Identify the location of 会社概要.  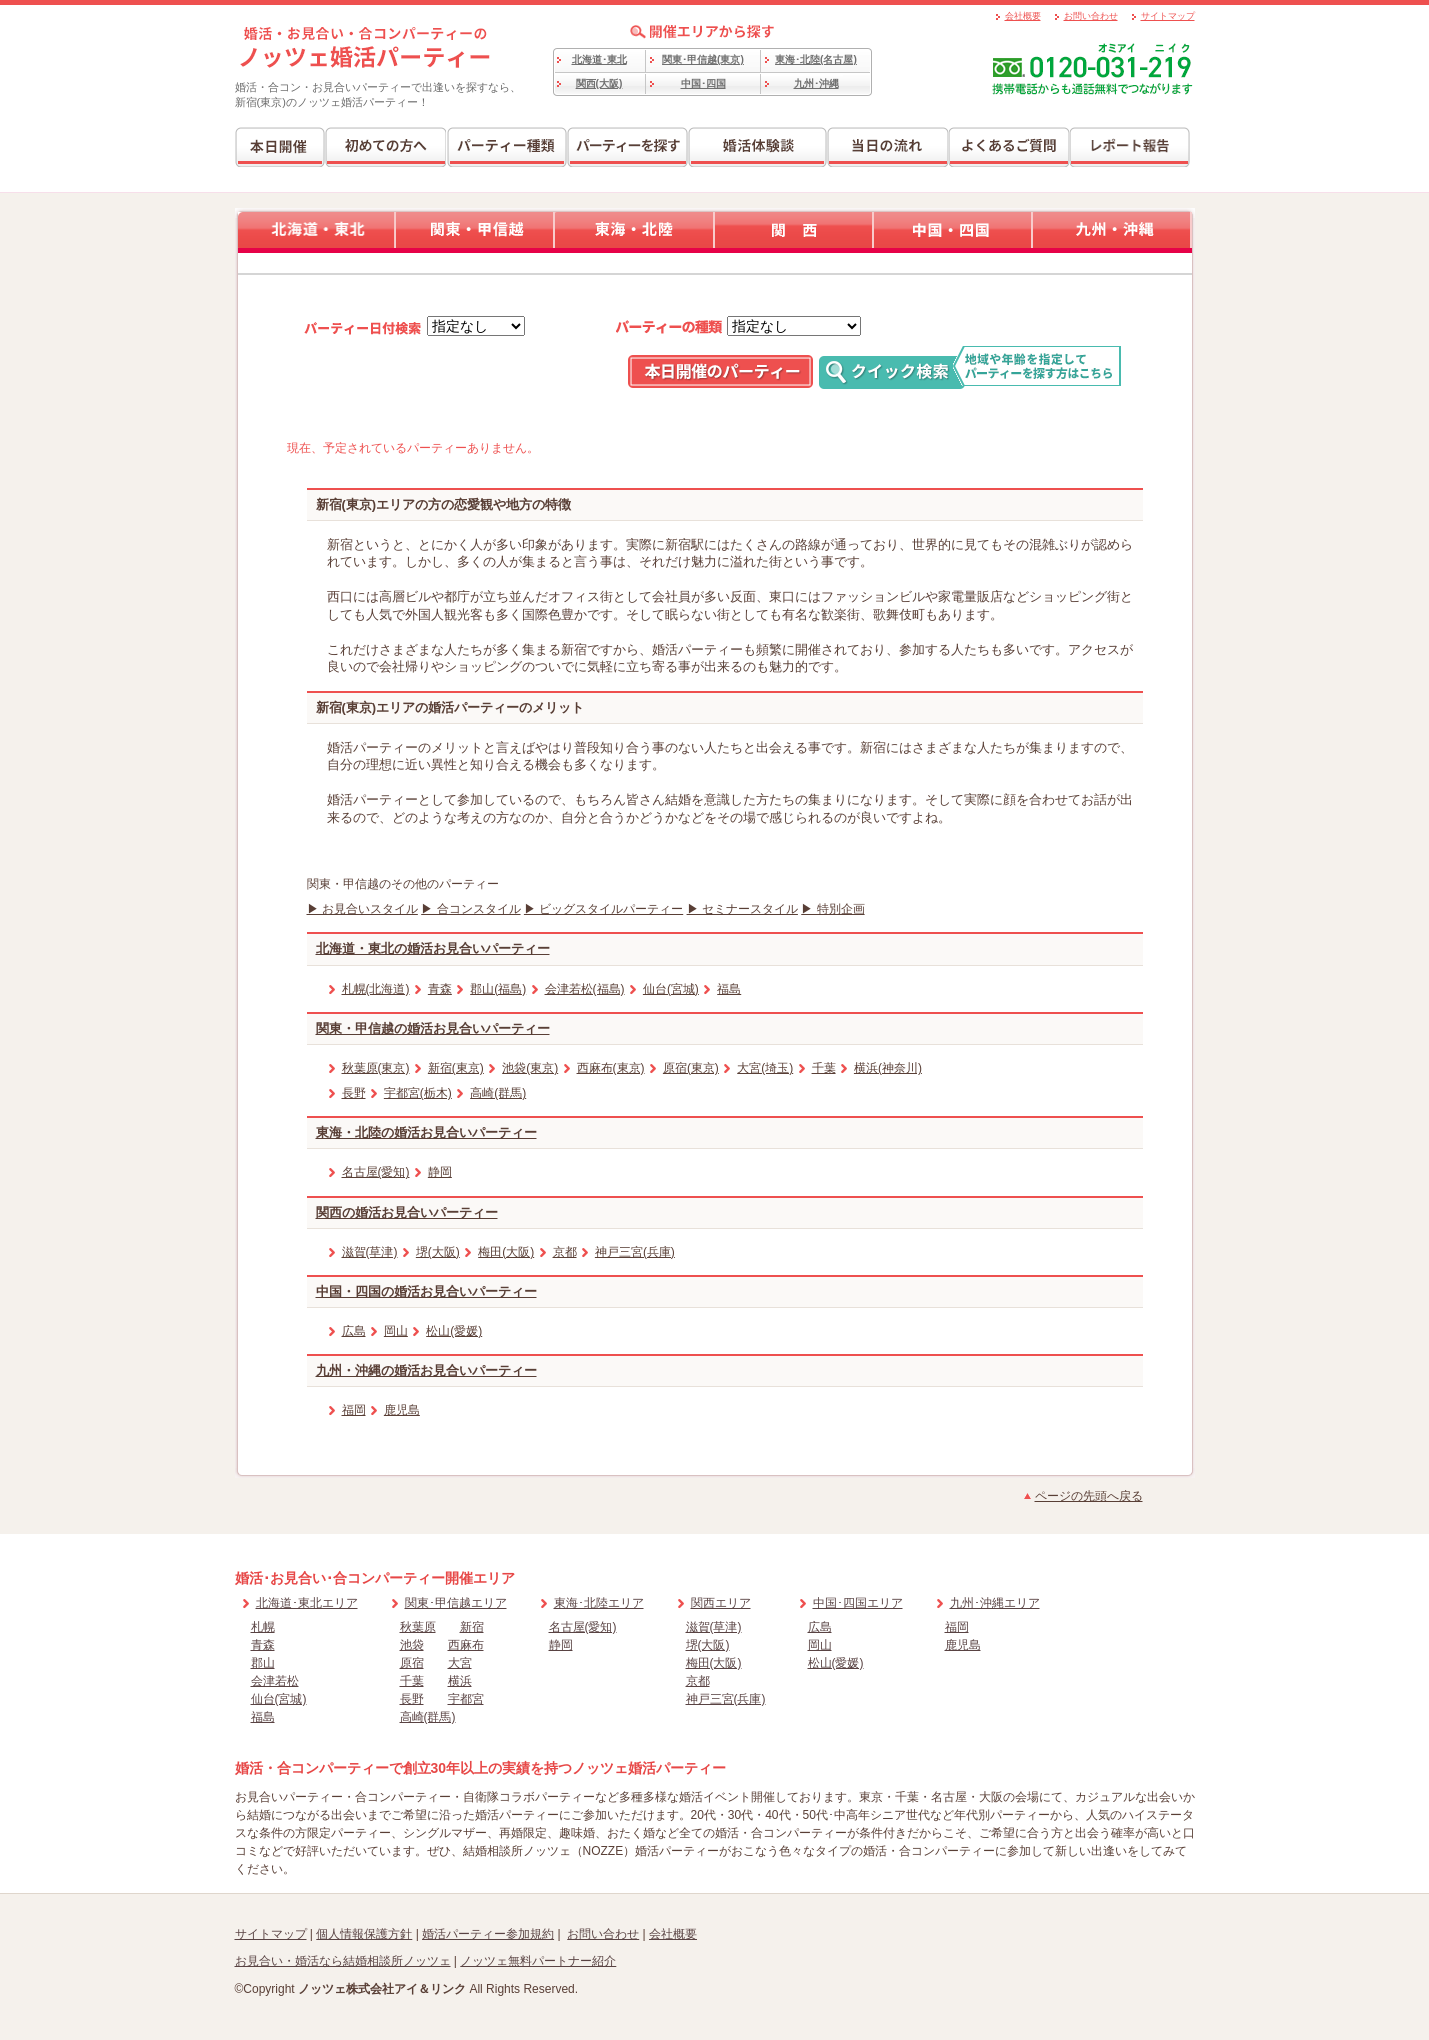
(1023, 16).